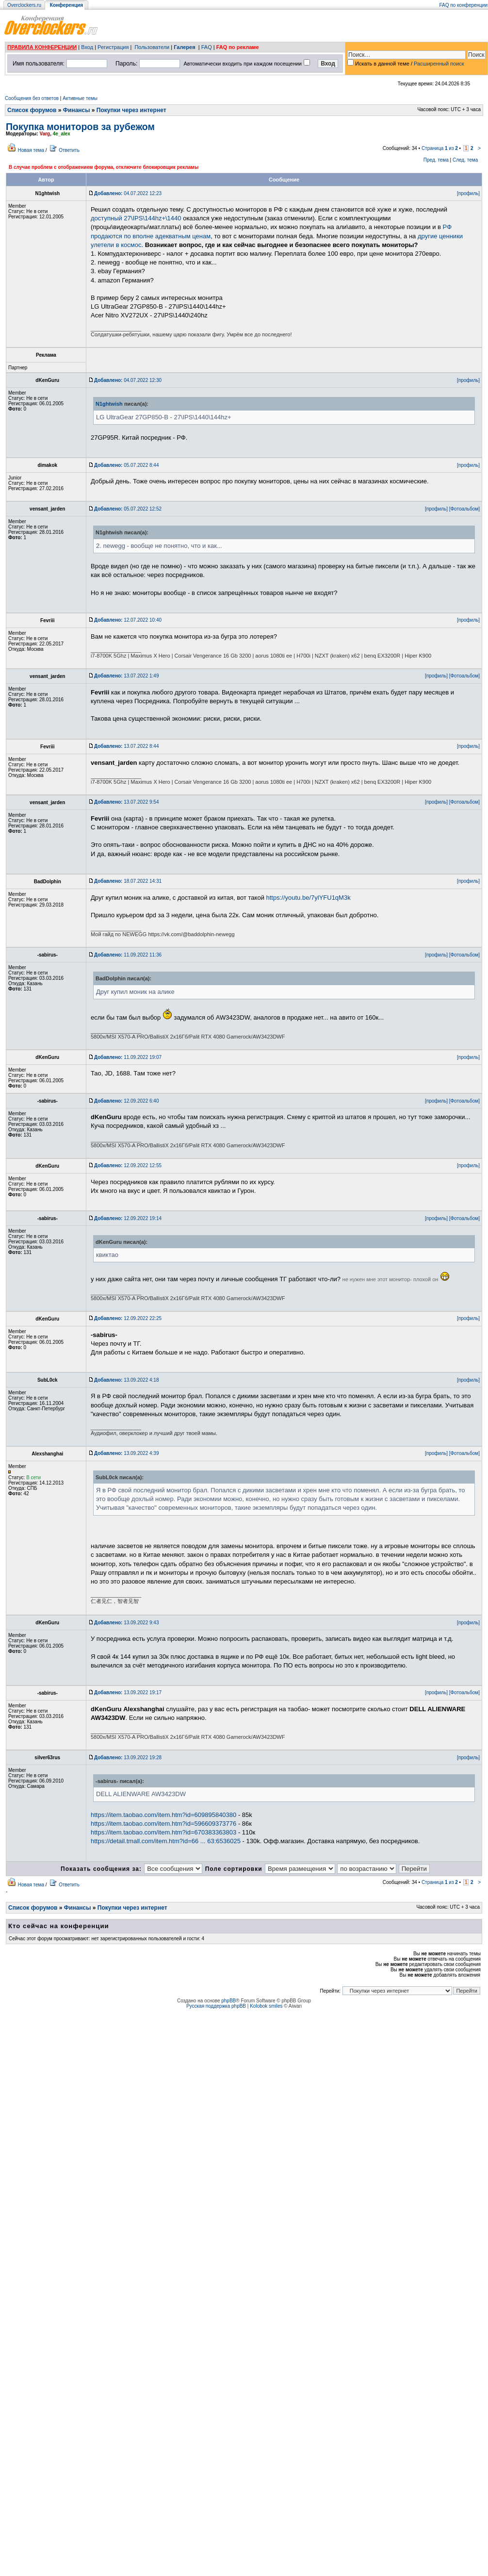  What do you see at coordinates (308, 897) in the screenshot?
I see `https://youtu.be/7ylYFU1qM3k` at bounding box center [308, 897].